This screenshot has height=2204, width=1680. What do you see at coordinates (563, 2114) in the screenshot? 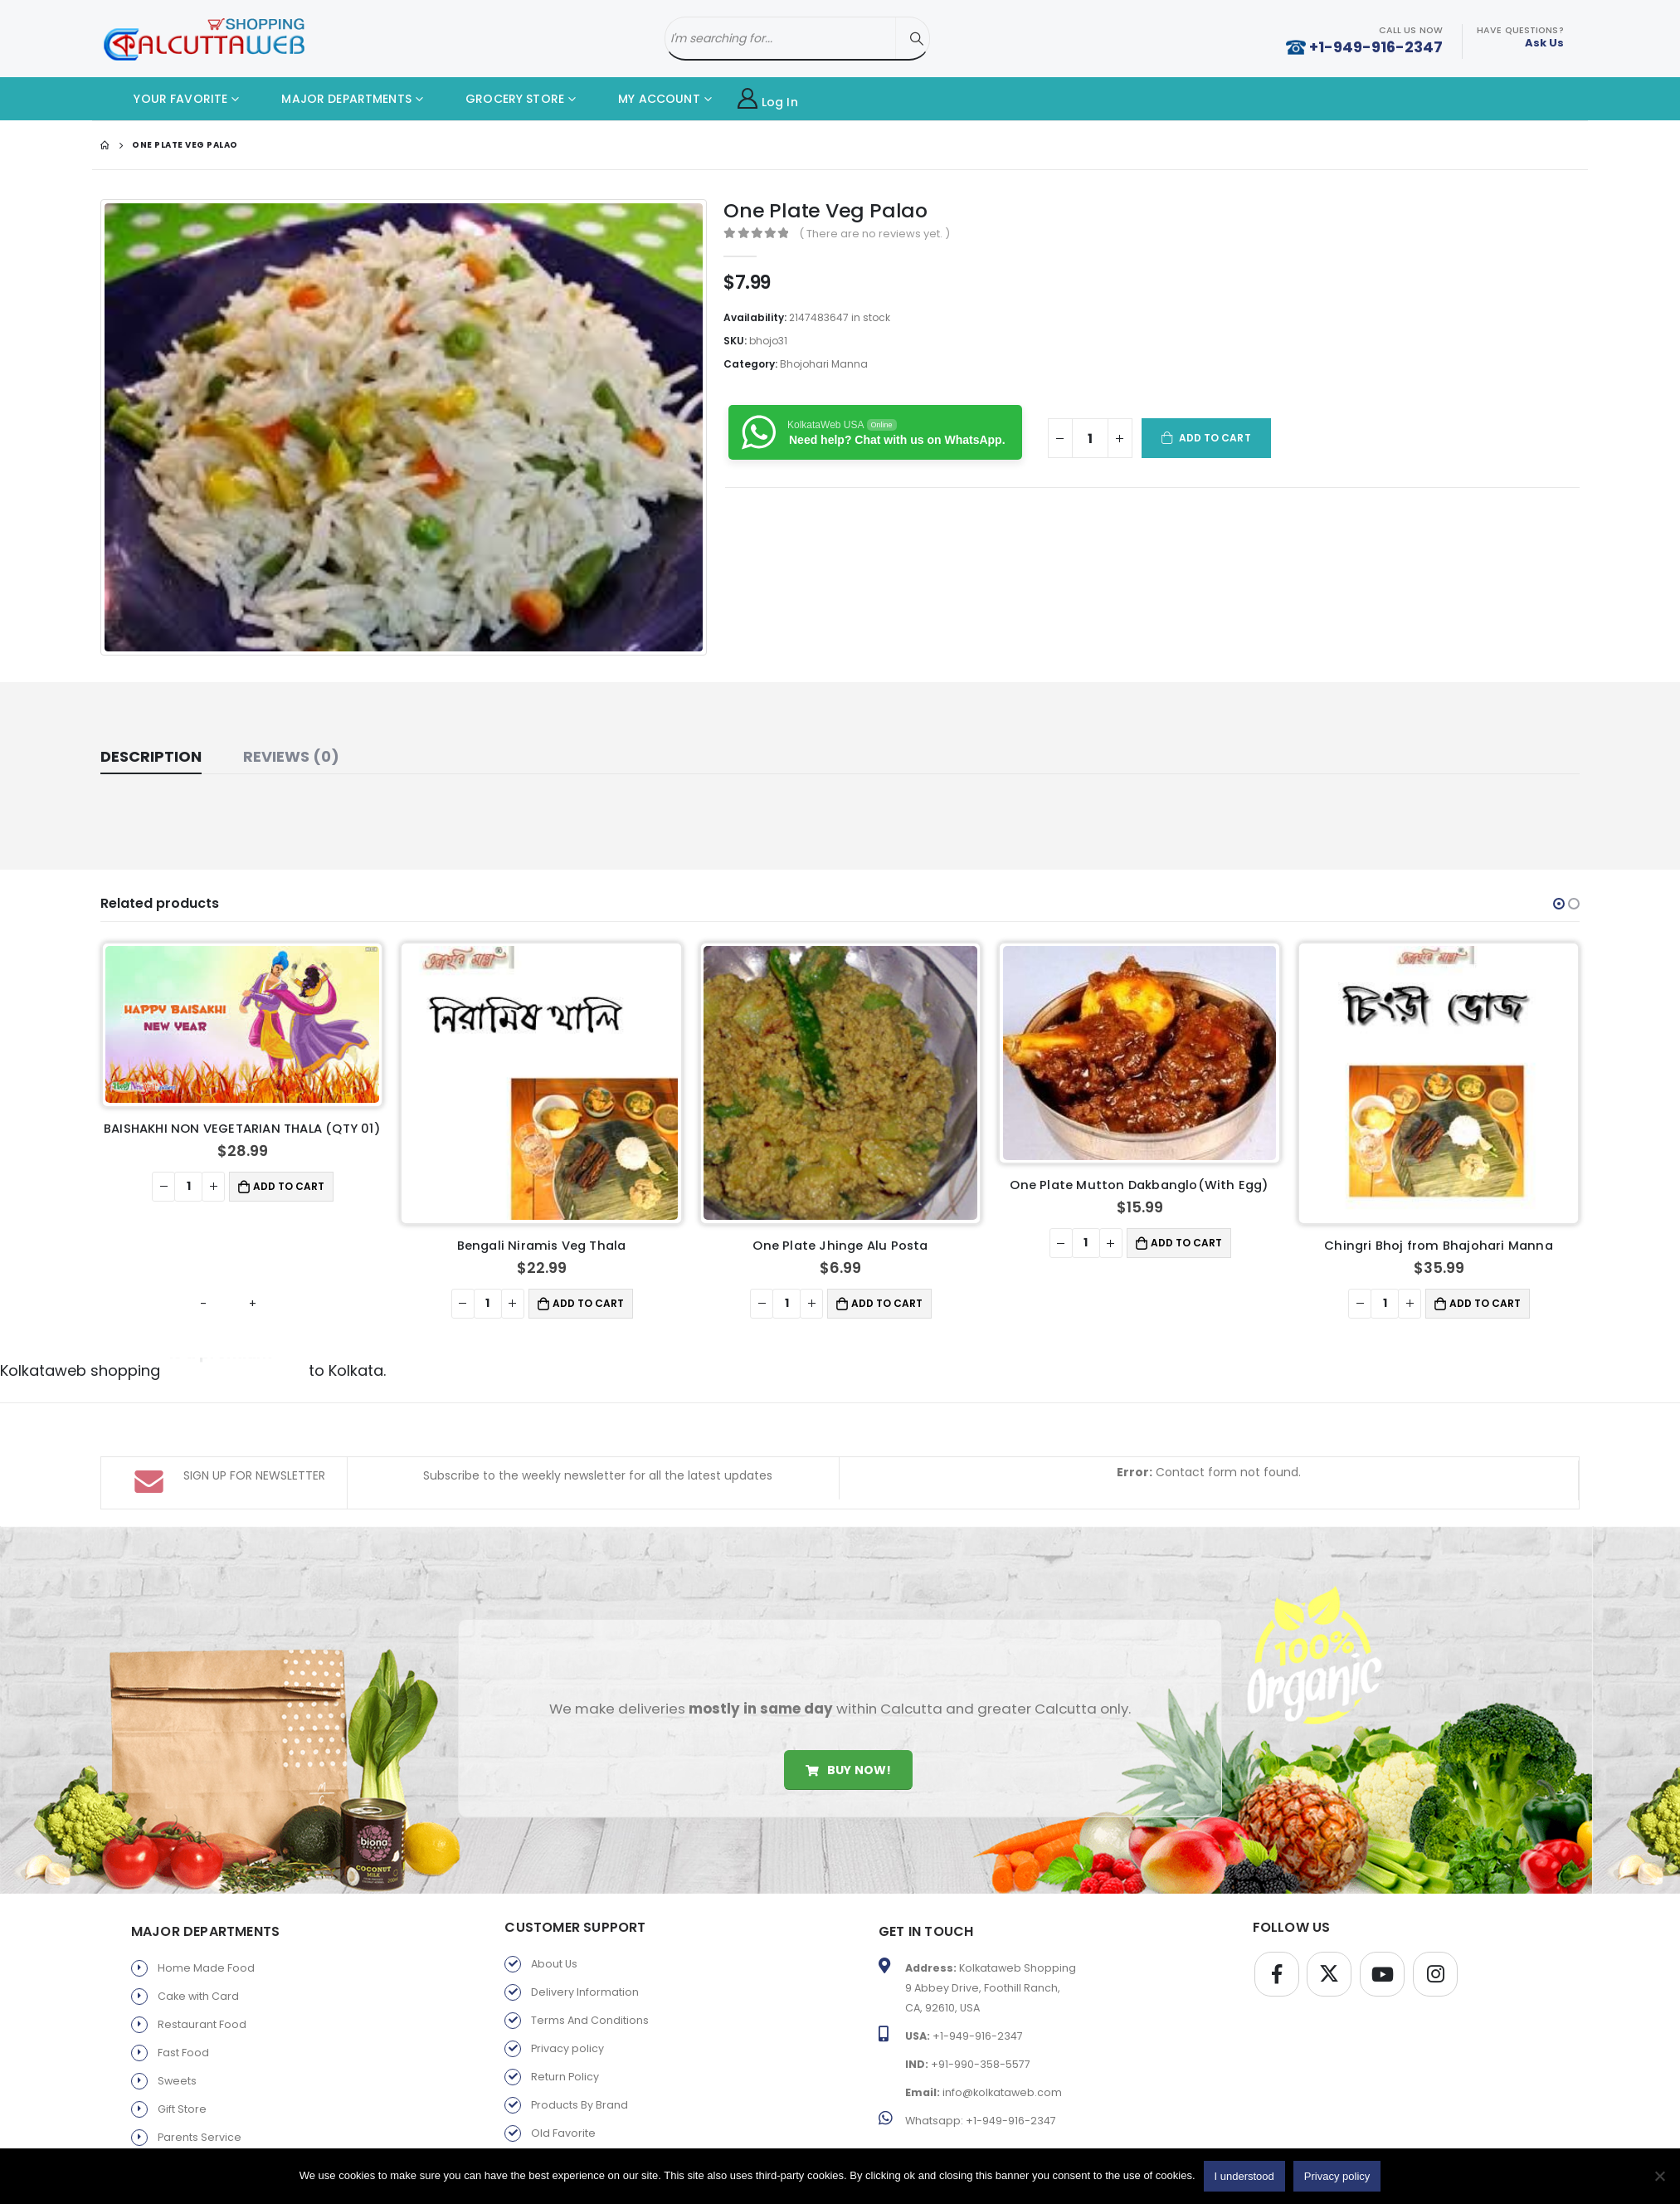
I see `Old Favorite` at bounding box center [563, 2114].